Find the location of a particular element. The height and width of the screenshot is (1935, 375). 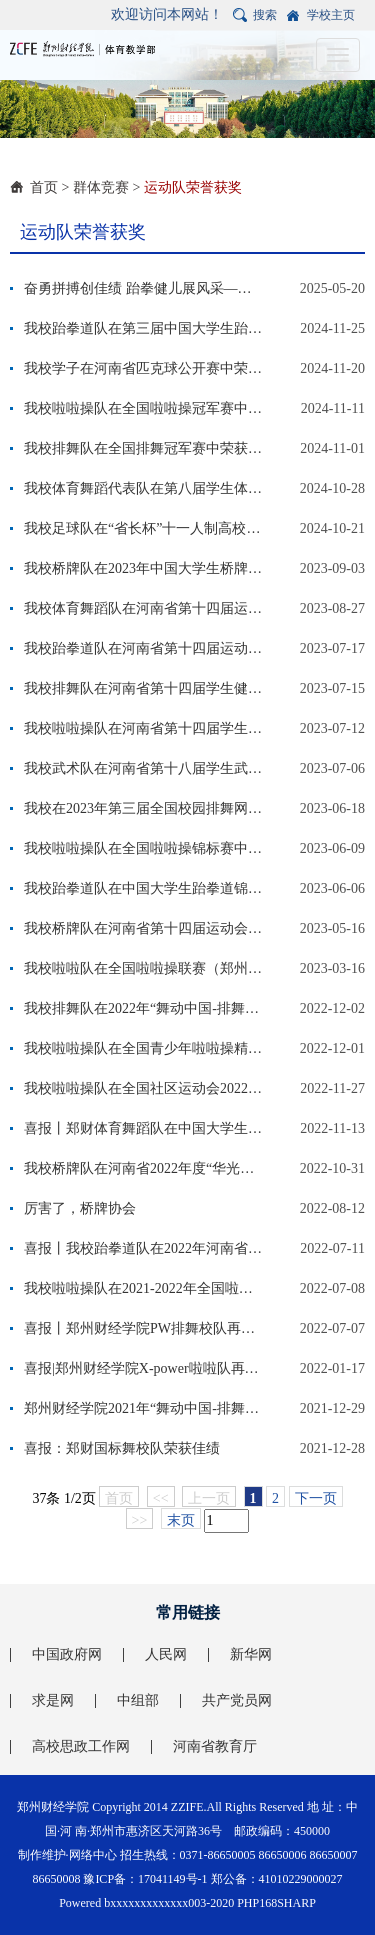

我校体育舞蹈队在河南省第十四届运动会学生组体育舞蹈比赛荣获佳绩 is located at coordinates (143, 608).